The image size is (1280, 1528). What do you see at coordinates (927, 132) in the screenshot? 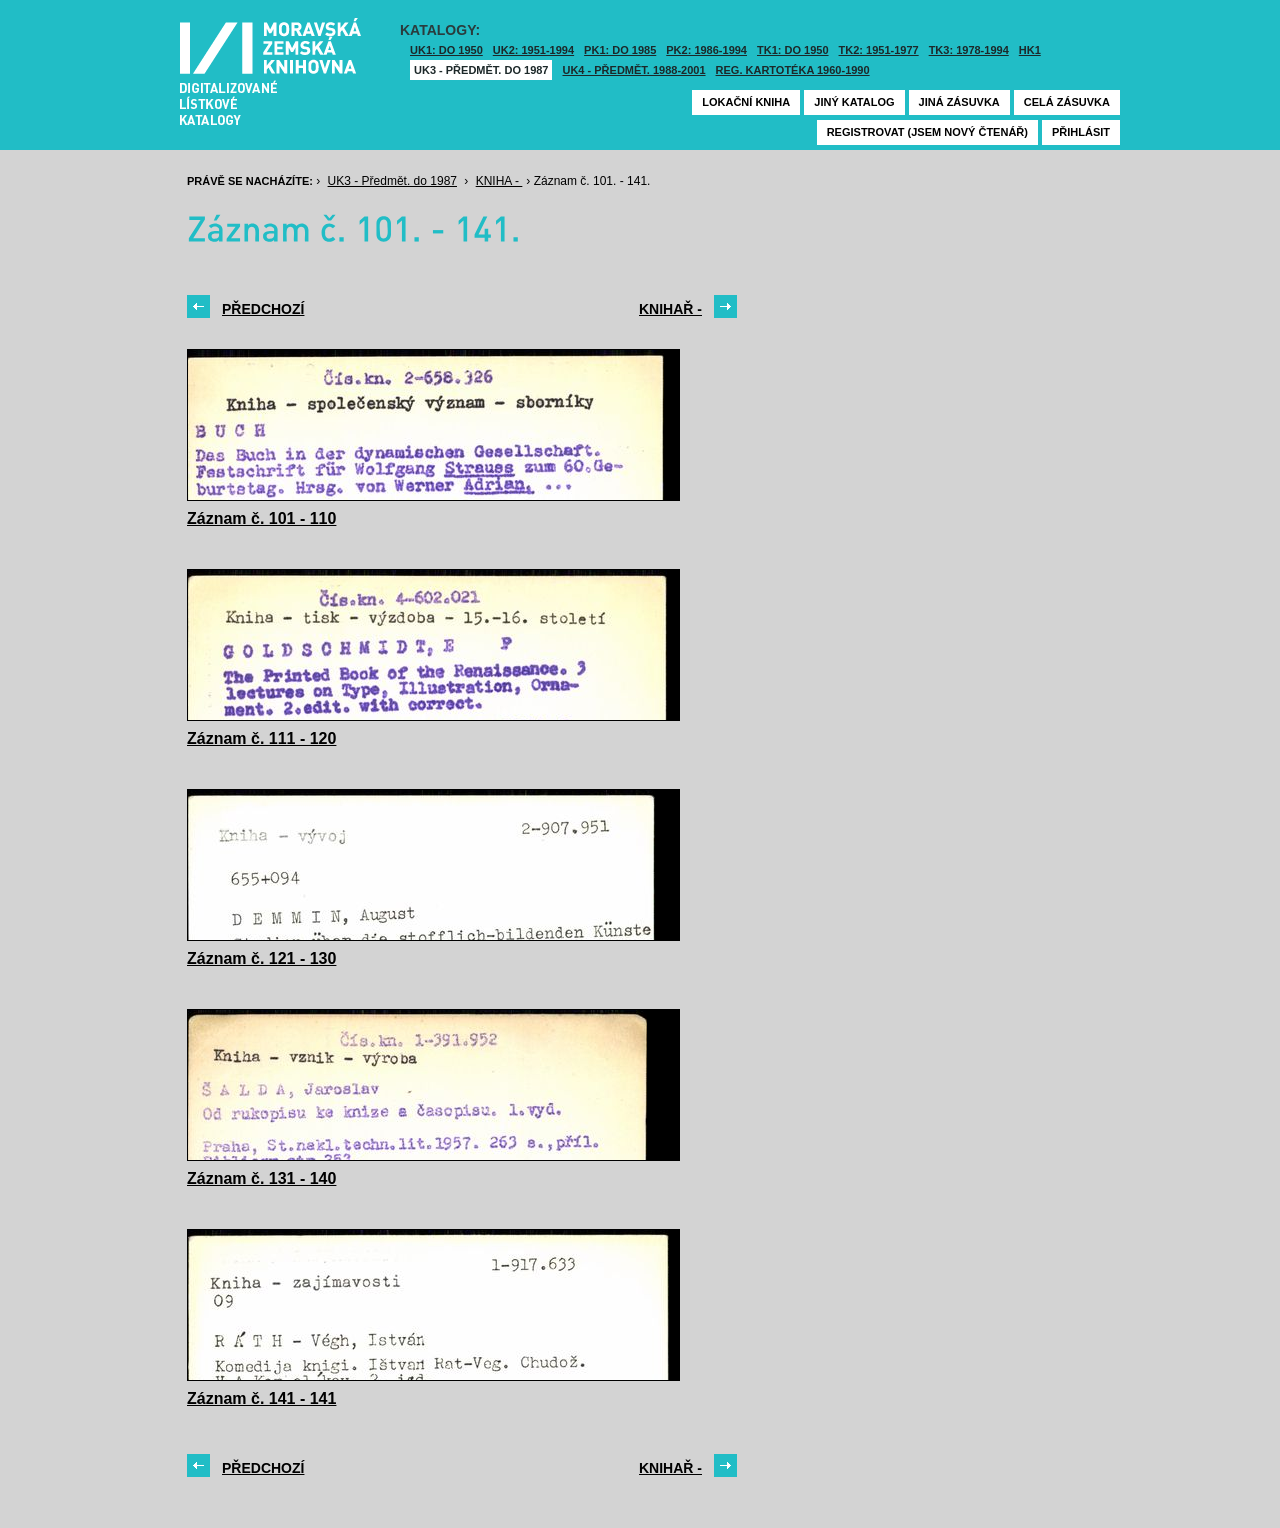
I see `Registrovat (jsem nový čtenář)` at bounding box center [927, 132].